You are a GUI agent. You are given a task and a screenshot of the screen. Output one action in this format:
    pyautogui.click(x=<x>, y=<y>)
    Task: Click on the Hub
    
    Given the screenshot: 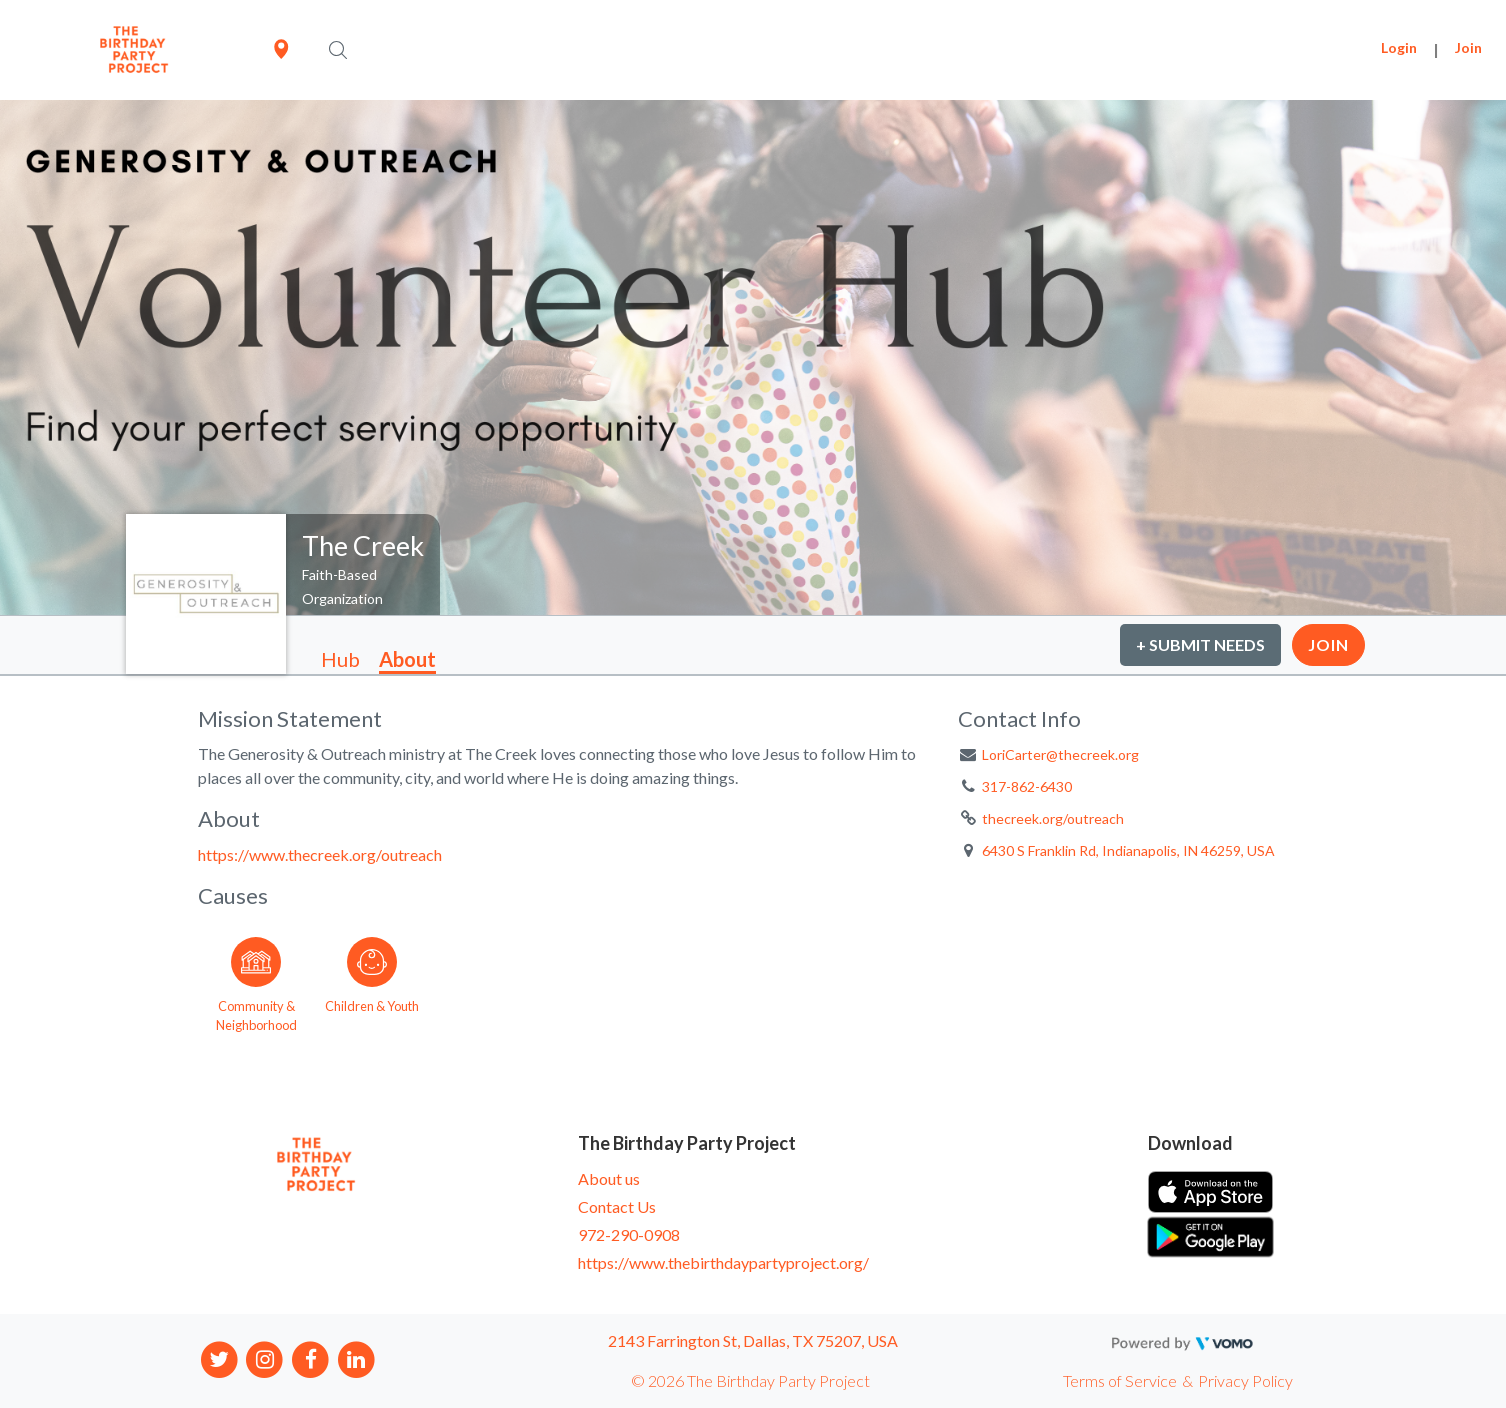 What is the action you would take?
    pyautogui.click(x=340, y=659)
    